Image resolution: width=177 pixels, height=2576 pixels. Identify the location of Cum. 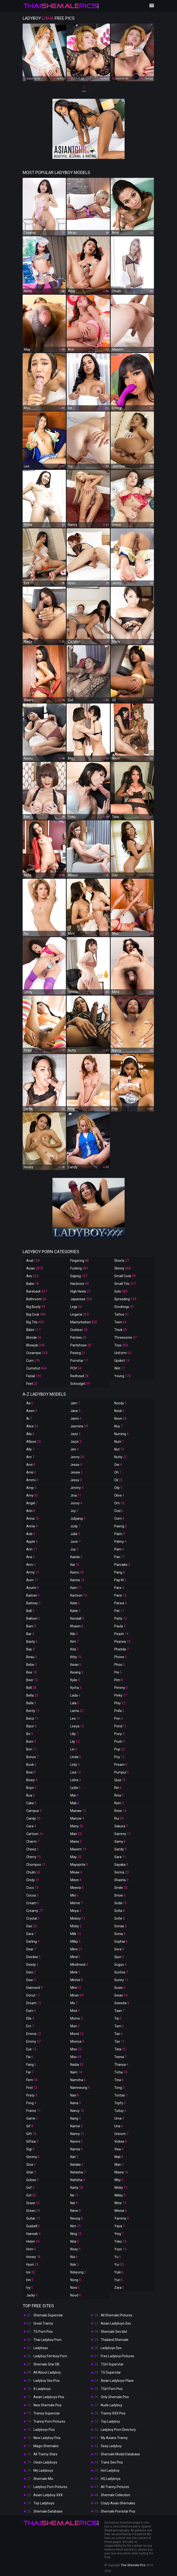
(33, 1361).